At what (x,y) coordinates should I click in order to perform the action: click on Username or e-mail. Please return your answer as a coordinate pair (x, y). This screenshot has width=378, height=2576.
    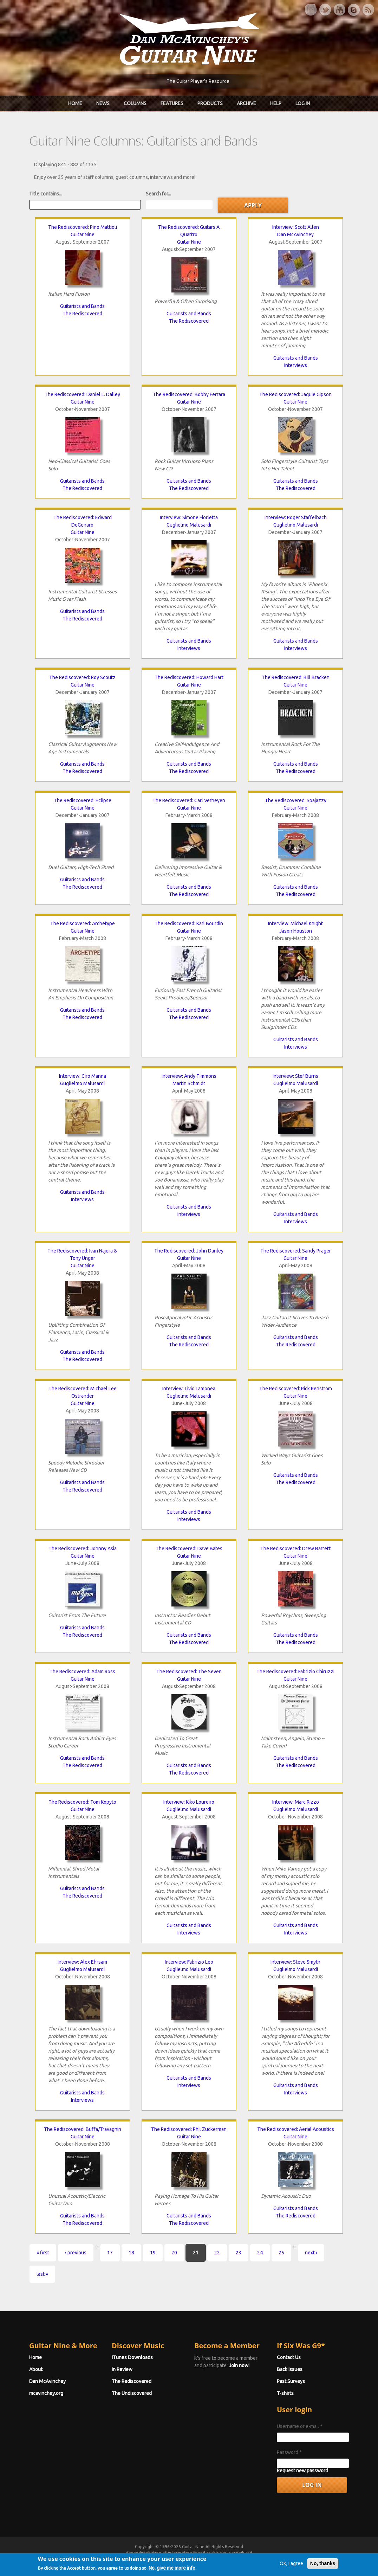
    Looking at the image, I should click on (299, 2426).